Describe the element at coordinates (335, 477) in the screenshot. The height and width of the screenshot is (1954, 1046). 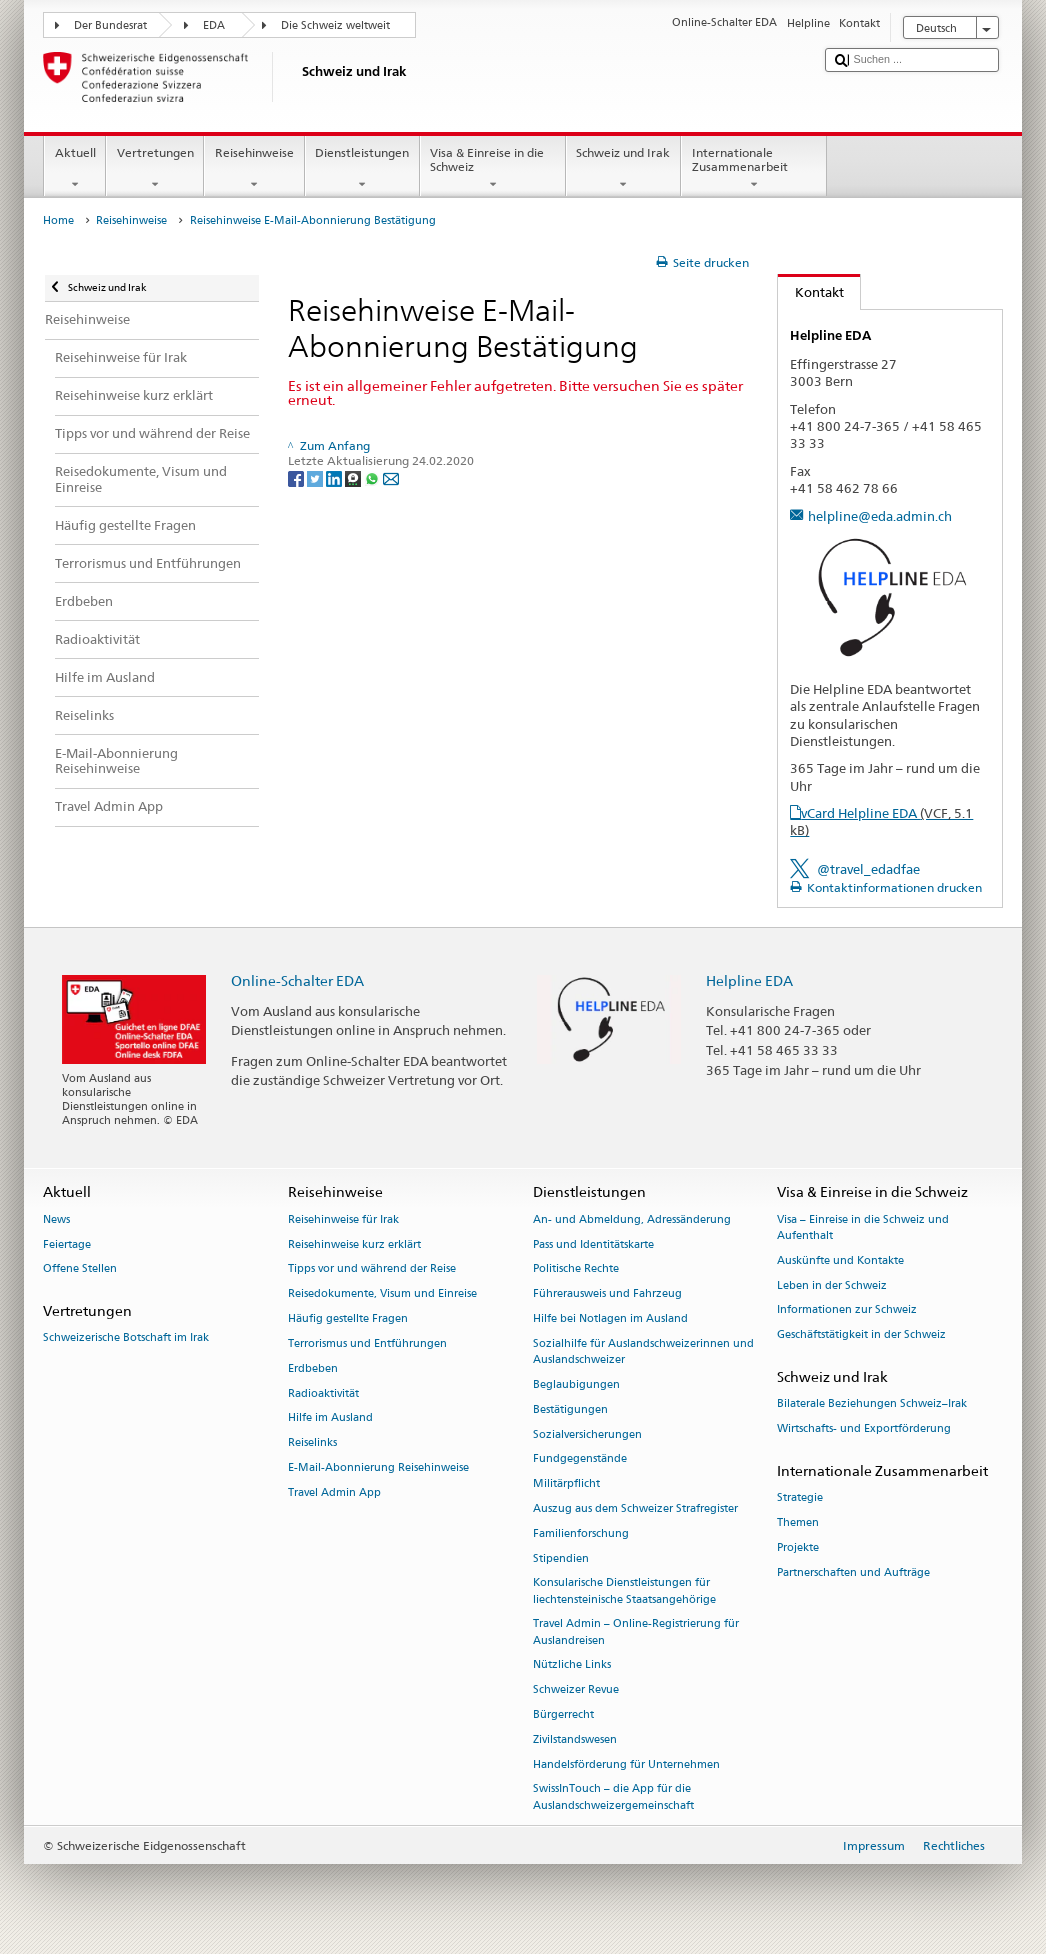
I see `[LinkedIn]` at that location.